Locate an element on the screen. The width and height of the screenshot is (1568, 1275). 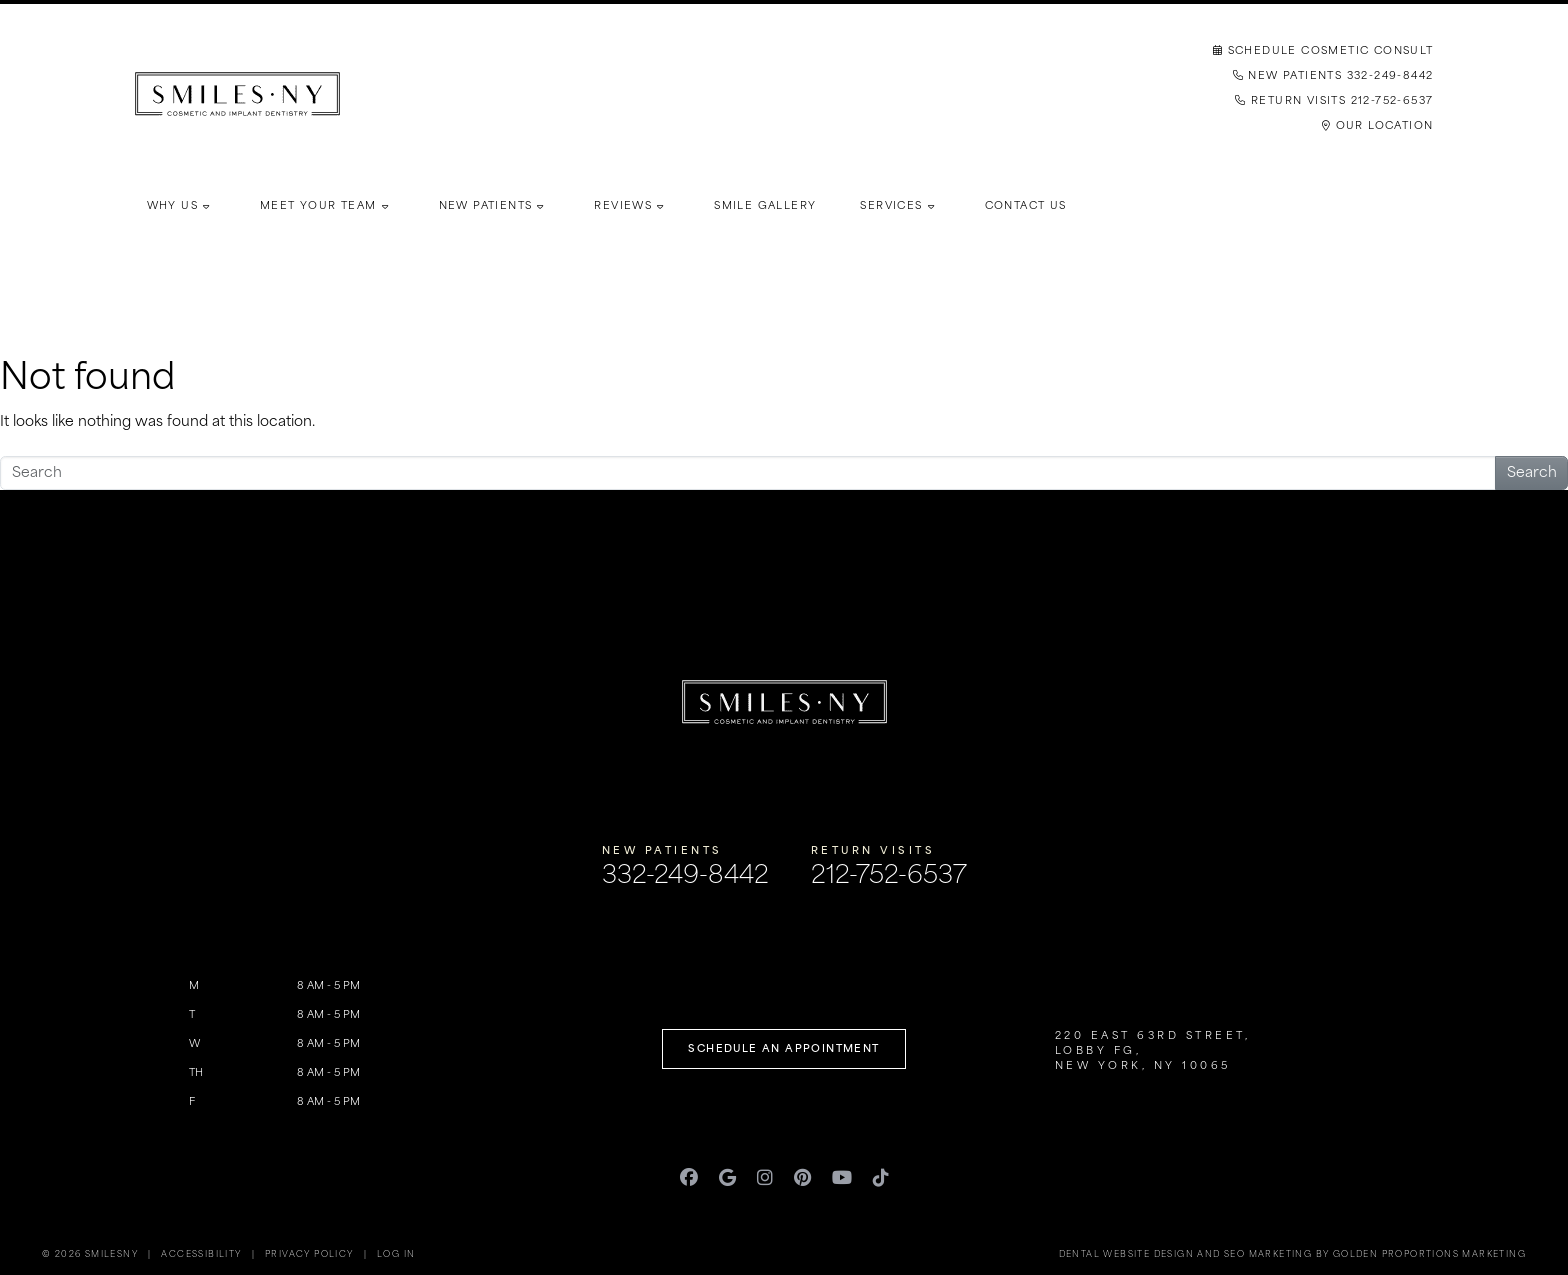
Contact Us is located at coordinates (1026, 206).